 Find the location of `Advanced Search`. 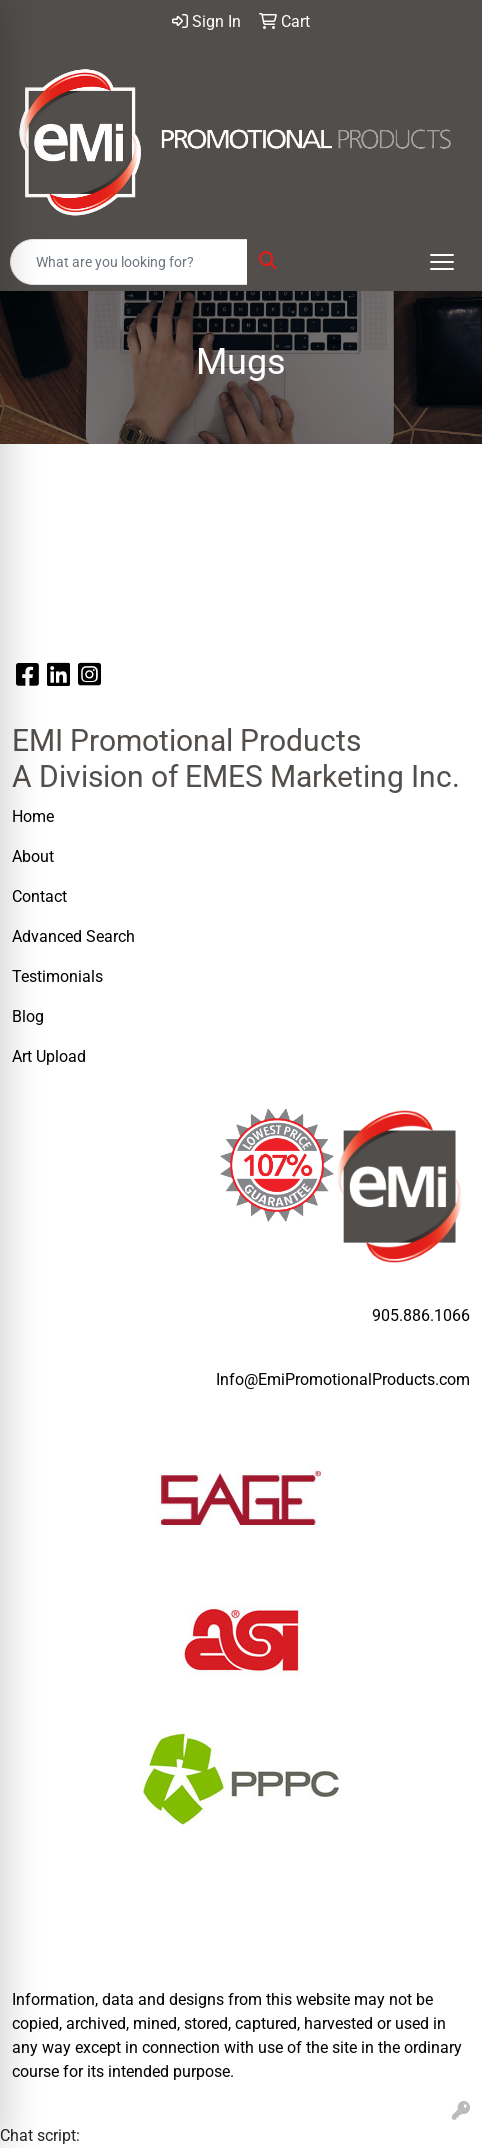

Advanced Search is located at coordinates (75, 936).